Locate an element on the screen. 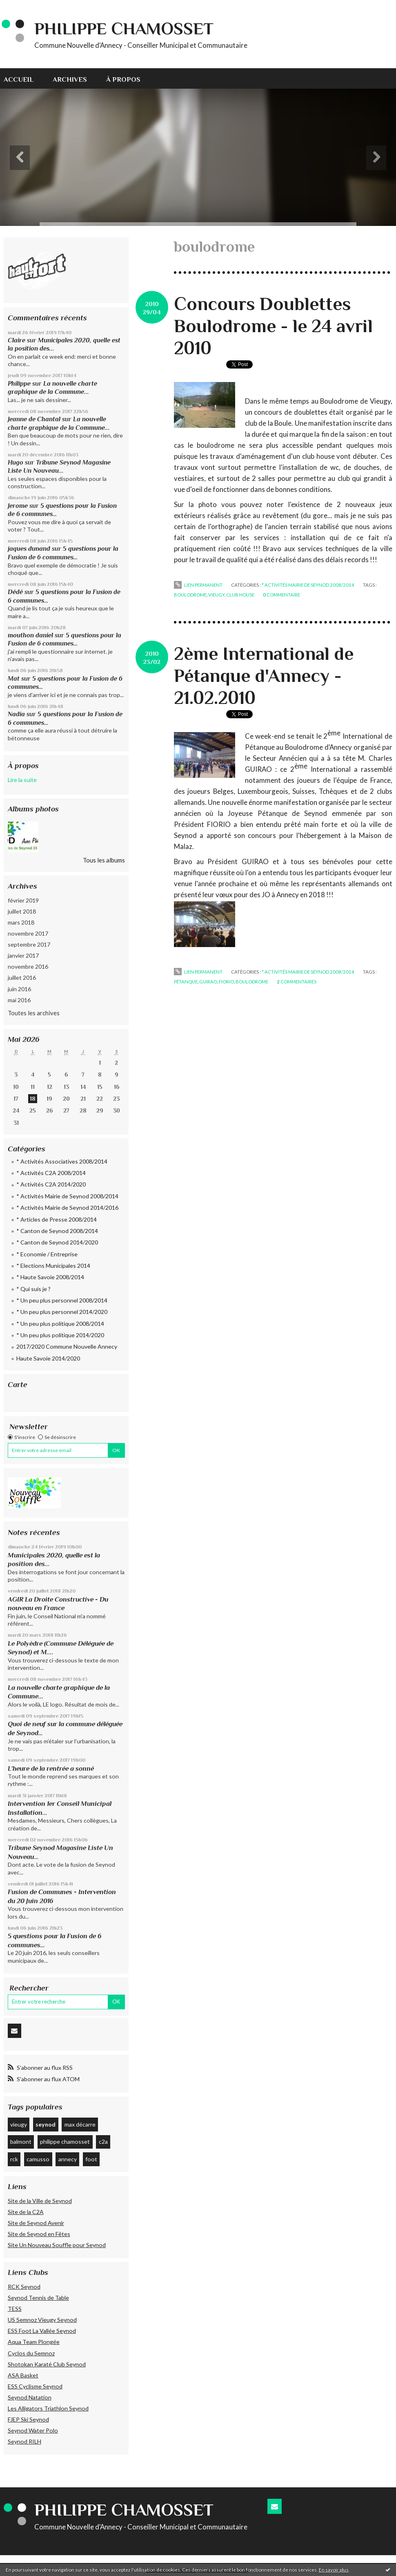 Image resolution: width=396 pixels, height=2576 pixels. Toutes les archives is located at coordinates (34, 1013).